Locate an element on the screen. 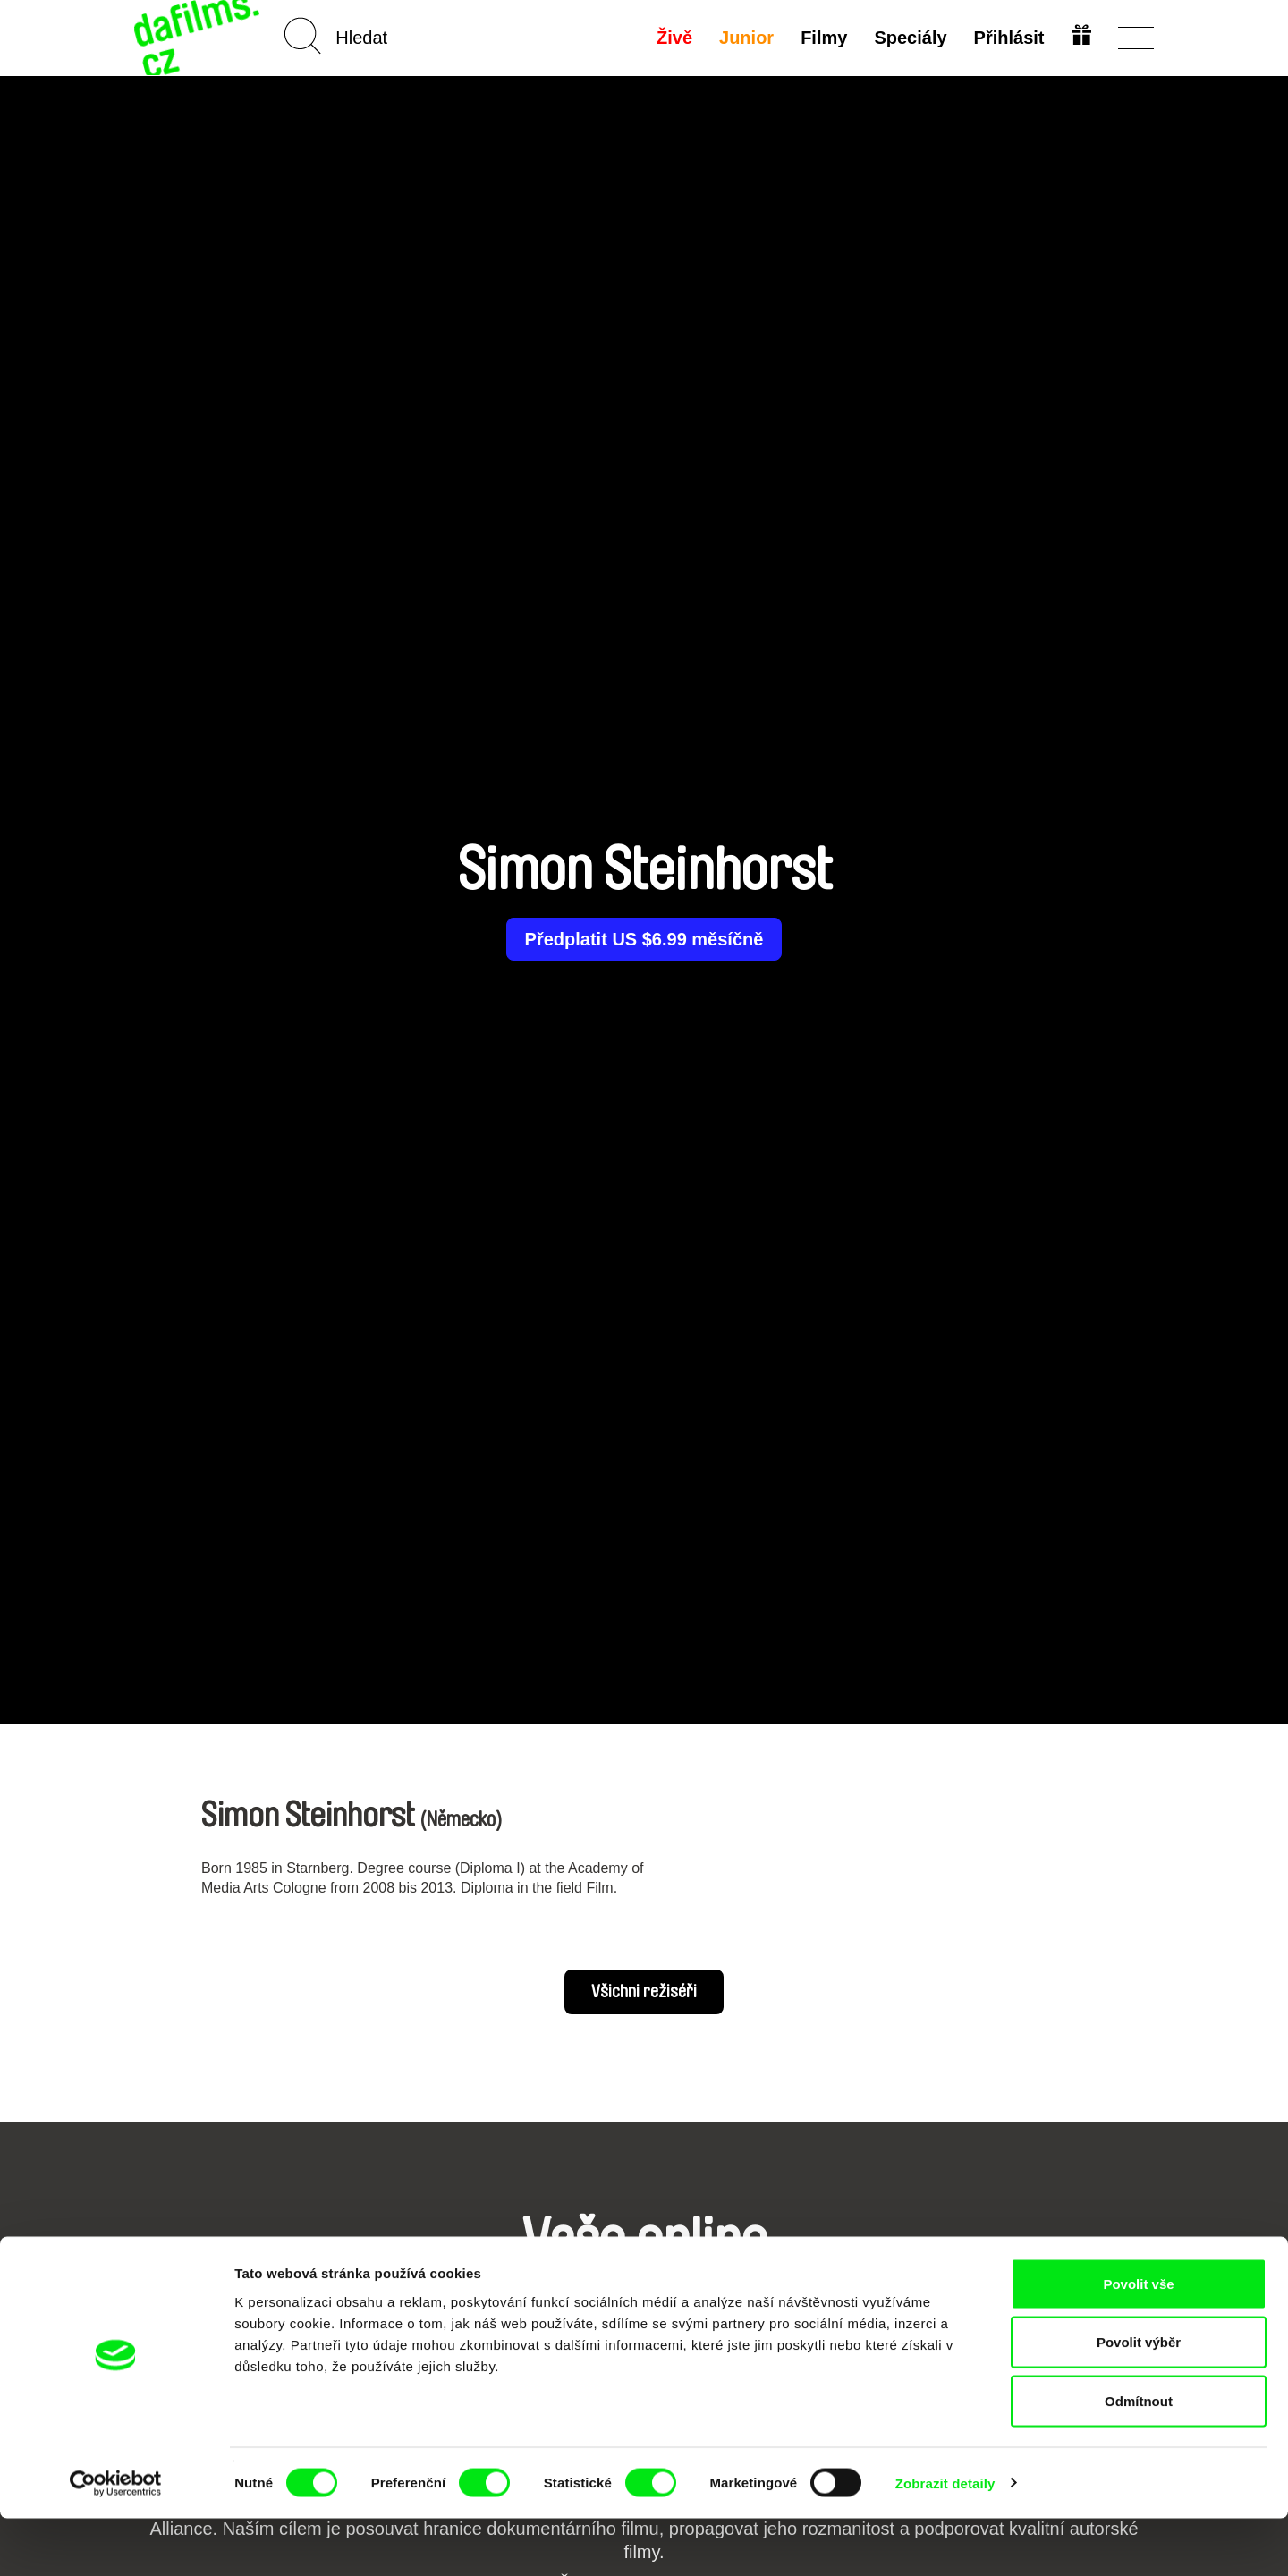  Speciály is located at coordinates (908, 37).